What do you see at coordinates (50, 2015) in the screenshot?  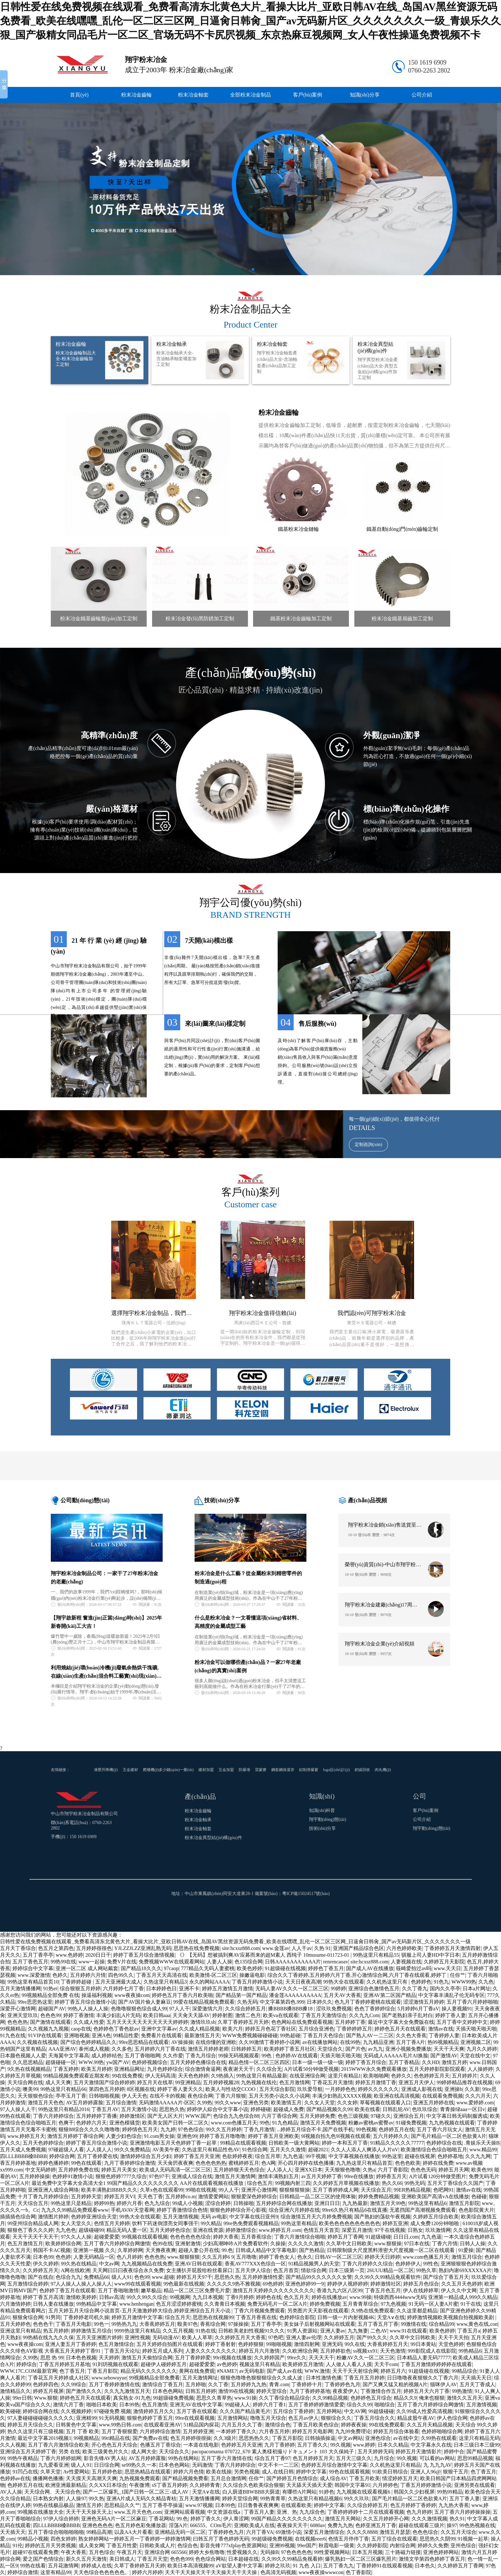 I see `色色色99` at bounding box center [50, 2015].